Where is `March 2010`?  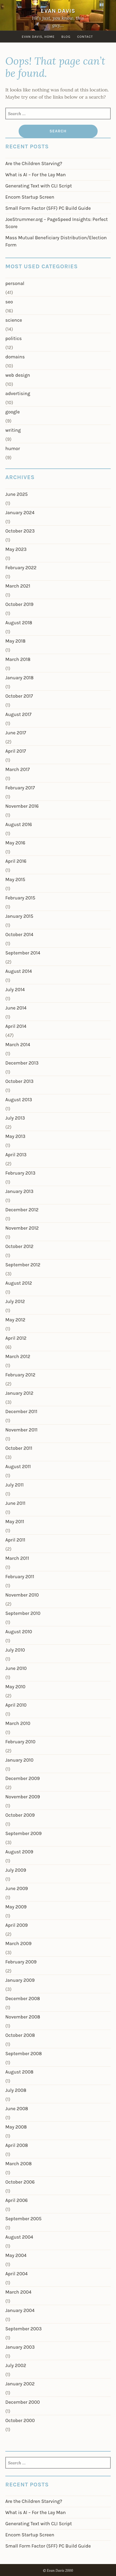
March 2010 is located at coordinates (17, 1723).